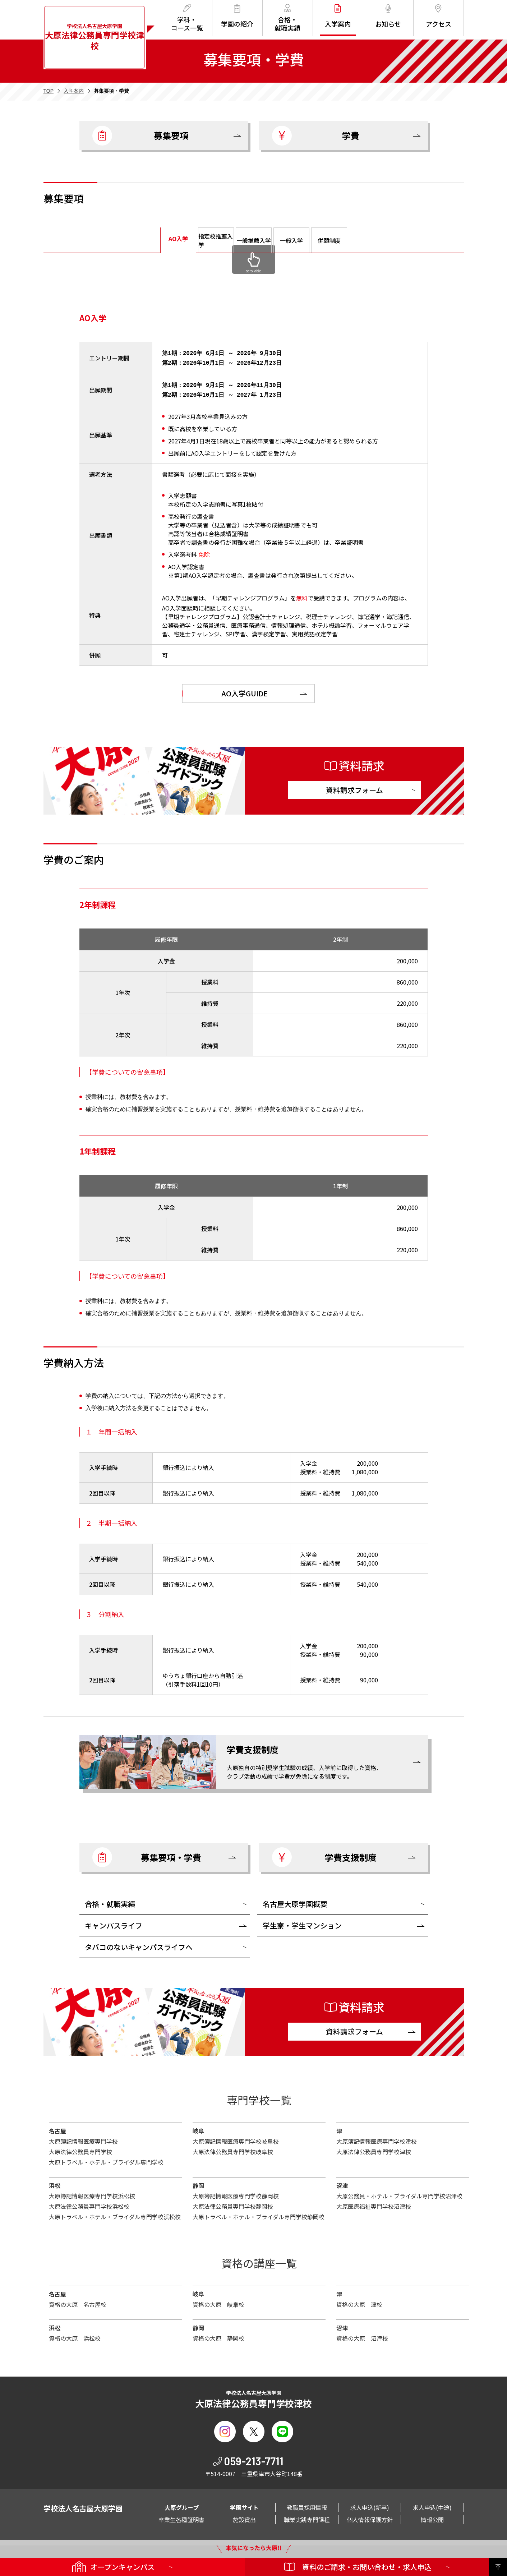  Describe the element at coordinates (244, 690) in the screenshot. I see `AO入学GUIDE` at that location.